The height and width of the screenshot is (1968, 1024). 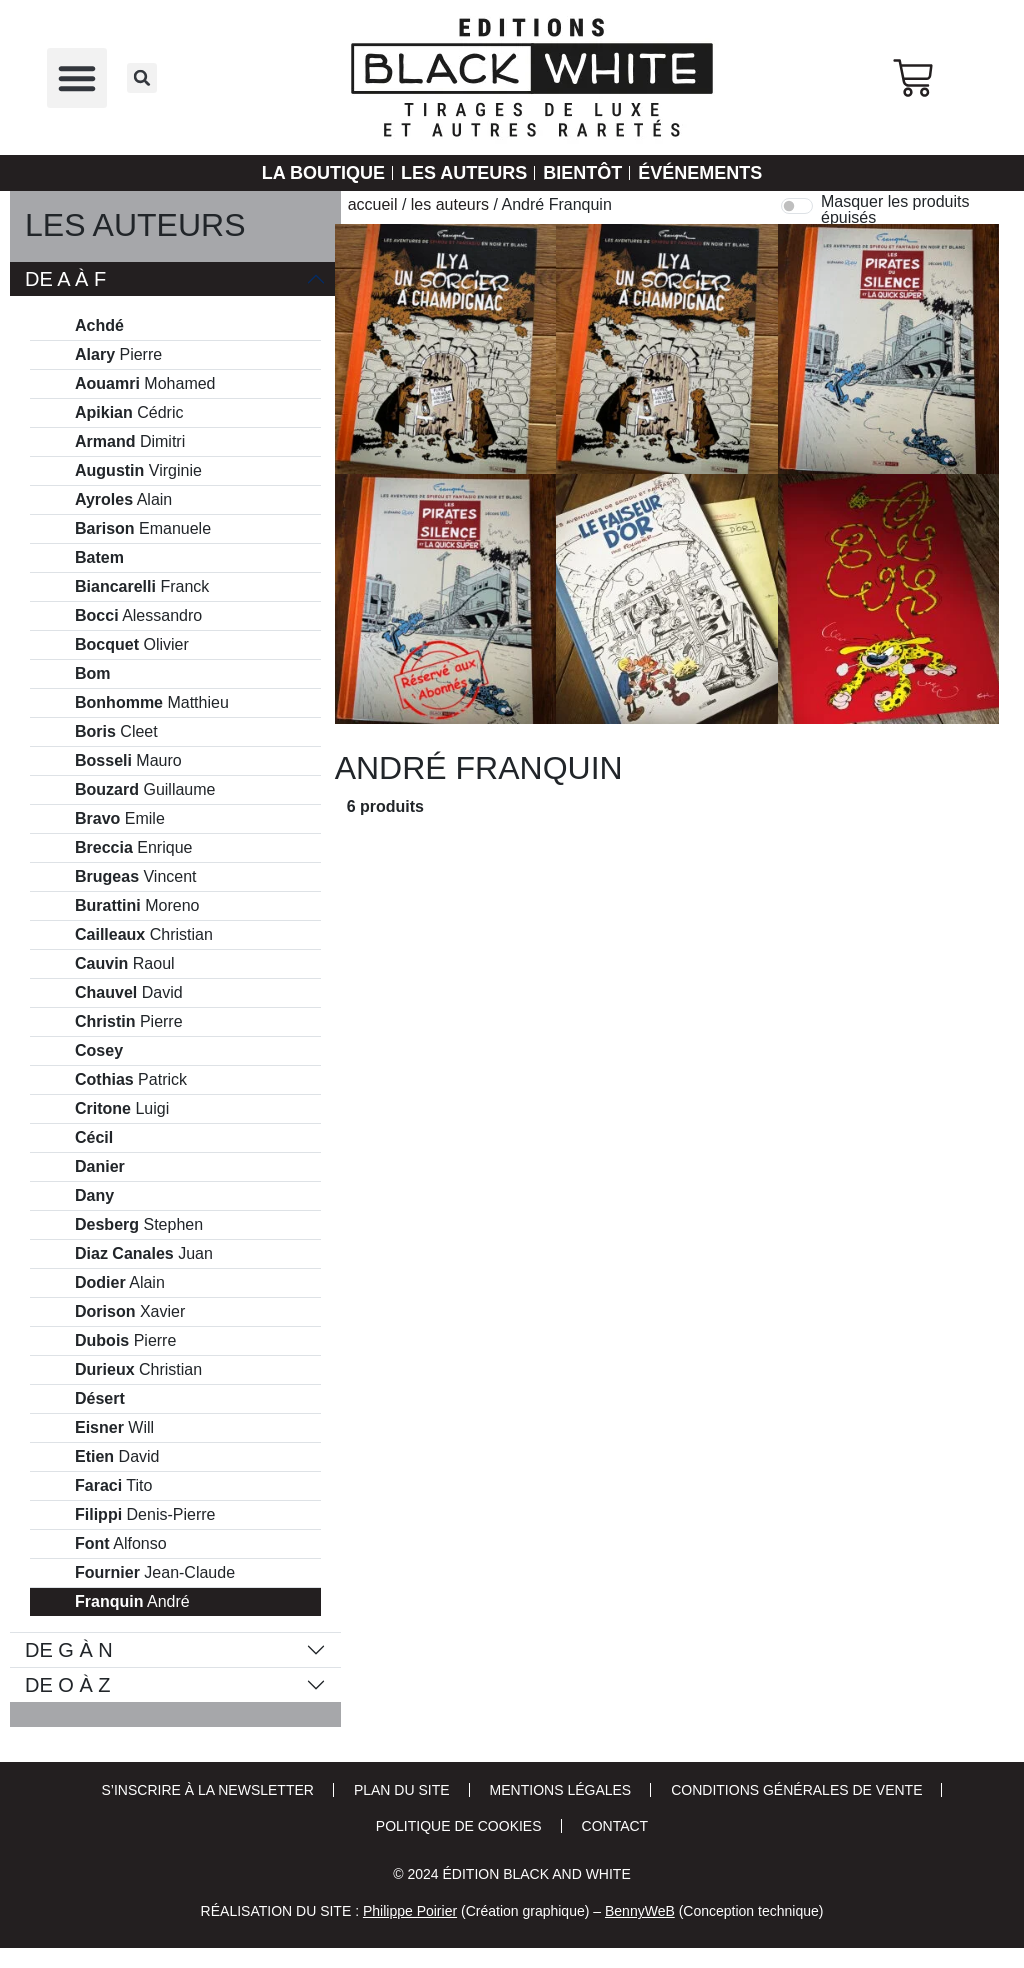 I want to click on Les auteurs, so click(x=464, y=173).